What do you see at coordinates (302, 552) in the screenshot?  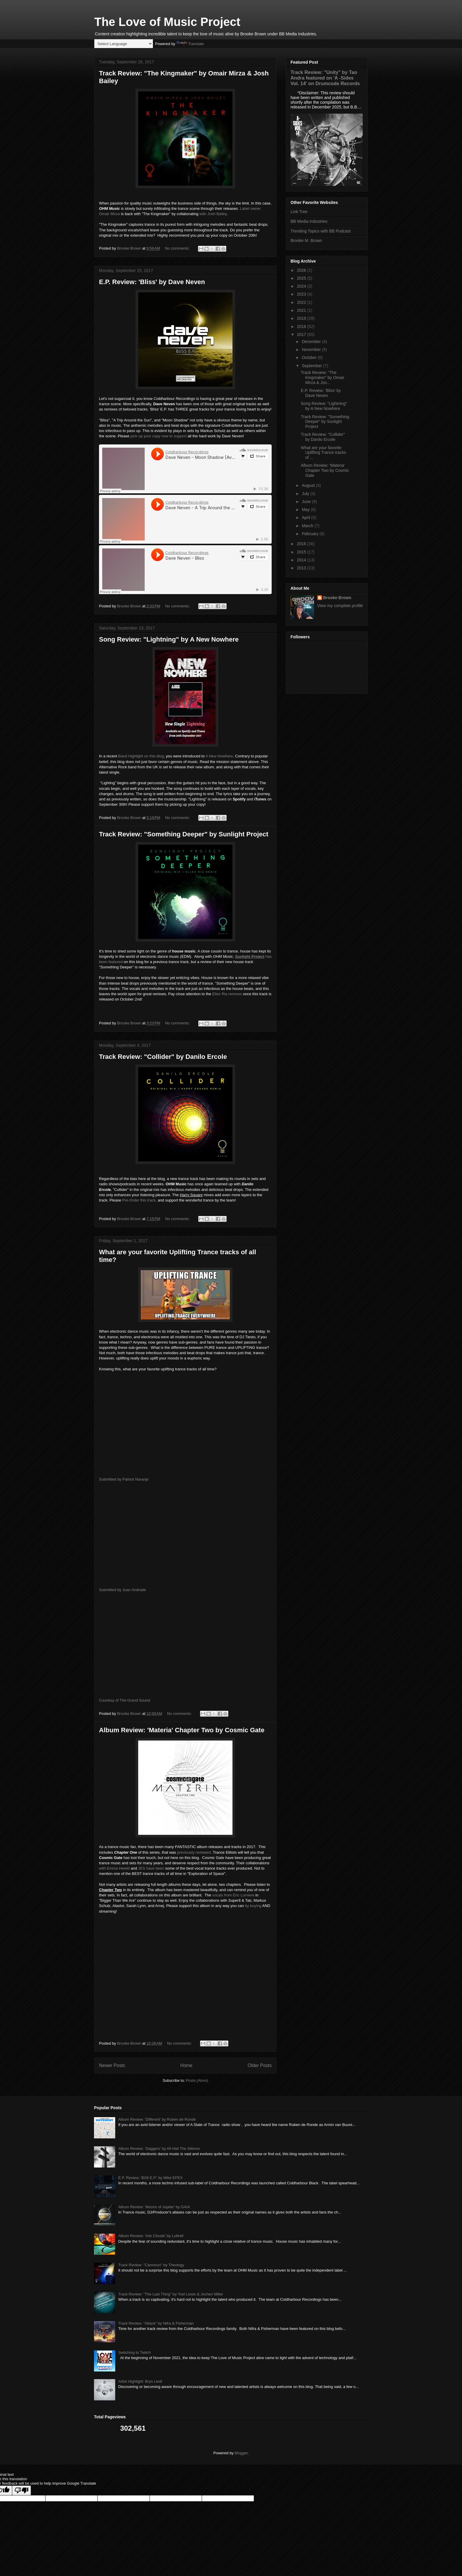 I see `2015` at bounding box center [302, 552].